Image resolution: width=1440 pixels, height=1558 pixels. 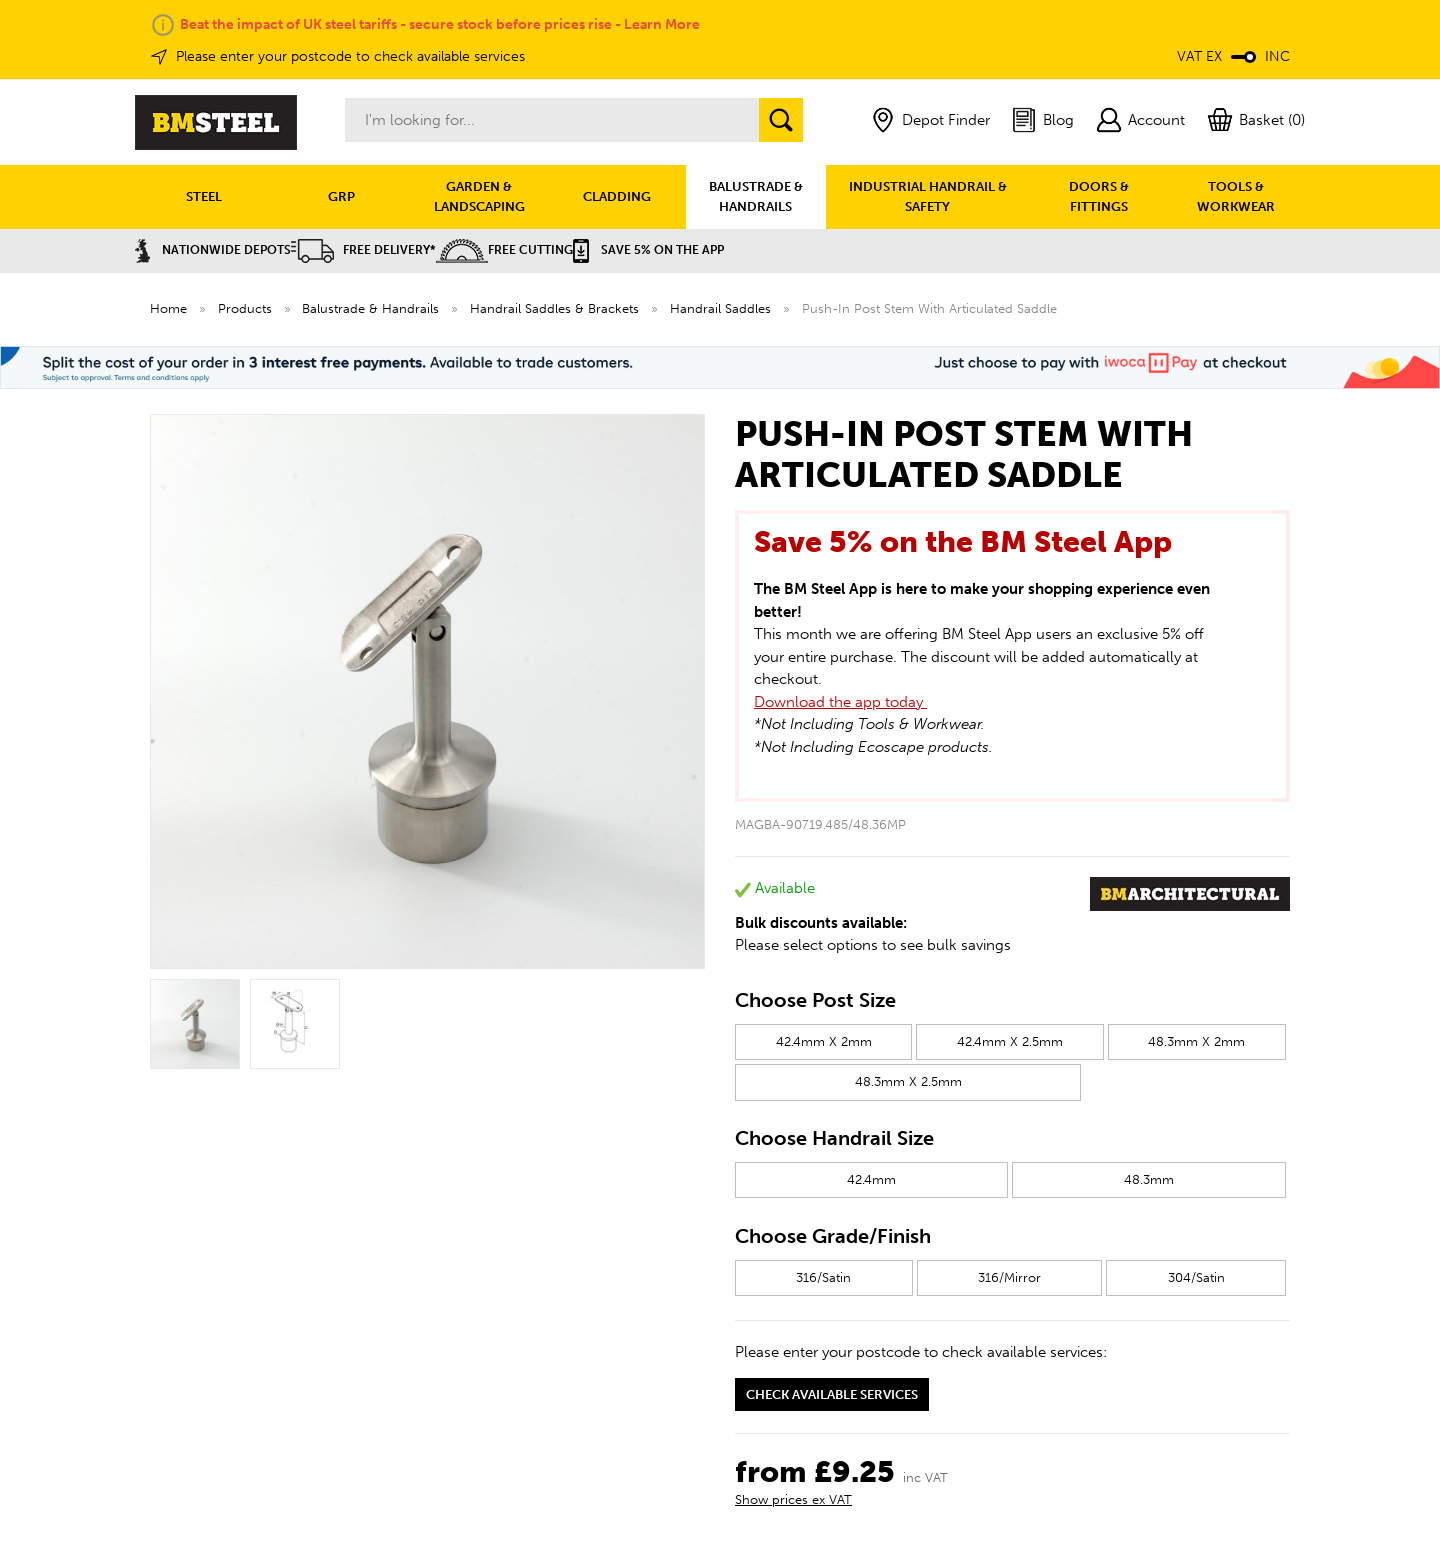 What do you see at coordinates (504, 250) in the screenshot?
I see `Free Cutting` at bounding box center [504, 250].